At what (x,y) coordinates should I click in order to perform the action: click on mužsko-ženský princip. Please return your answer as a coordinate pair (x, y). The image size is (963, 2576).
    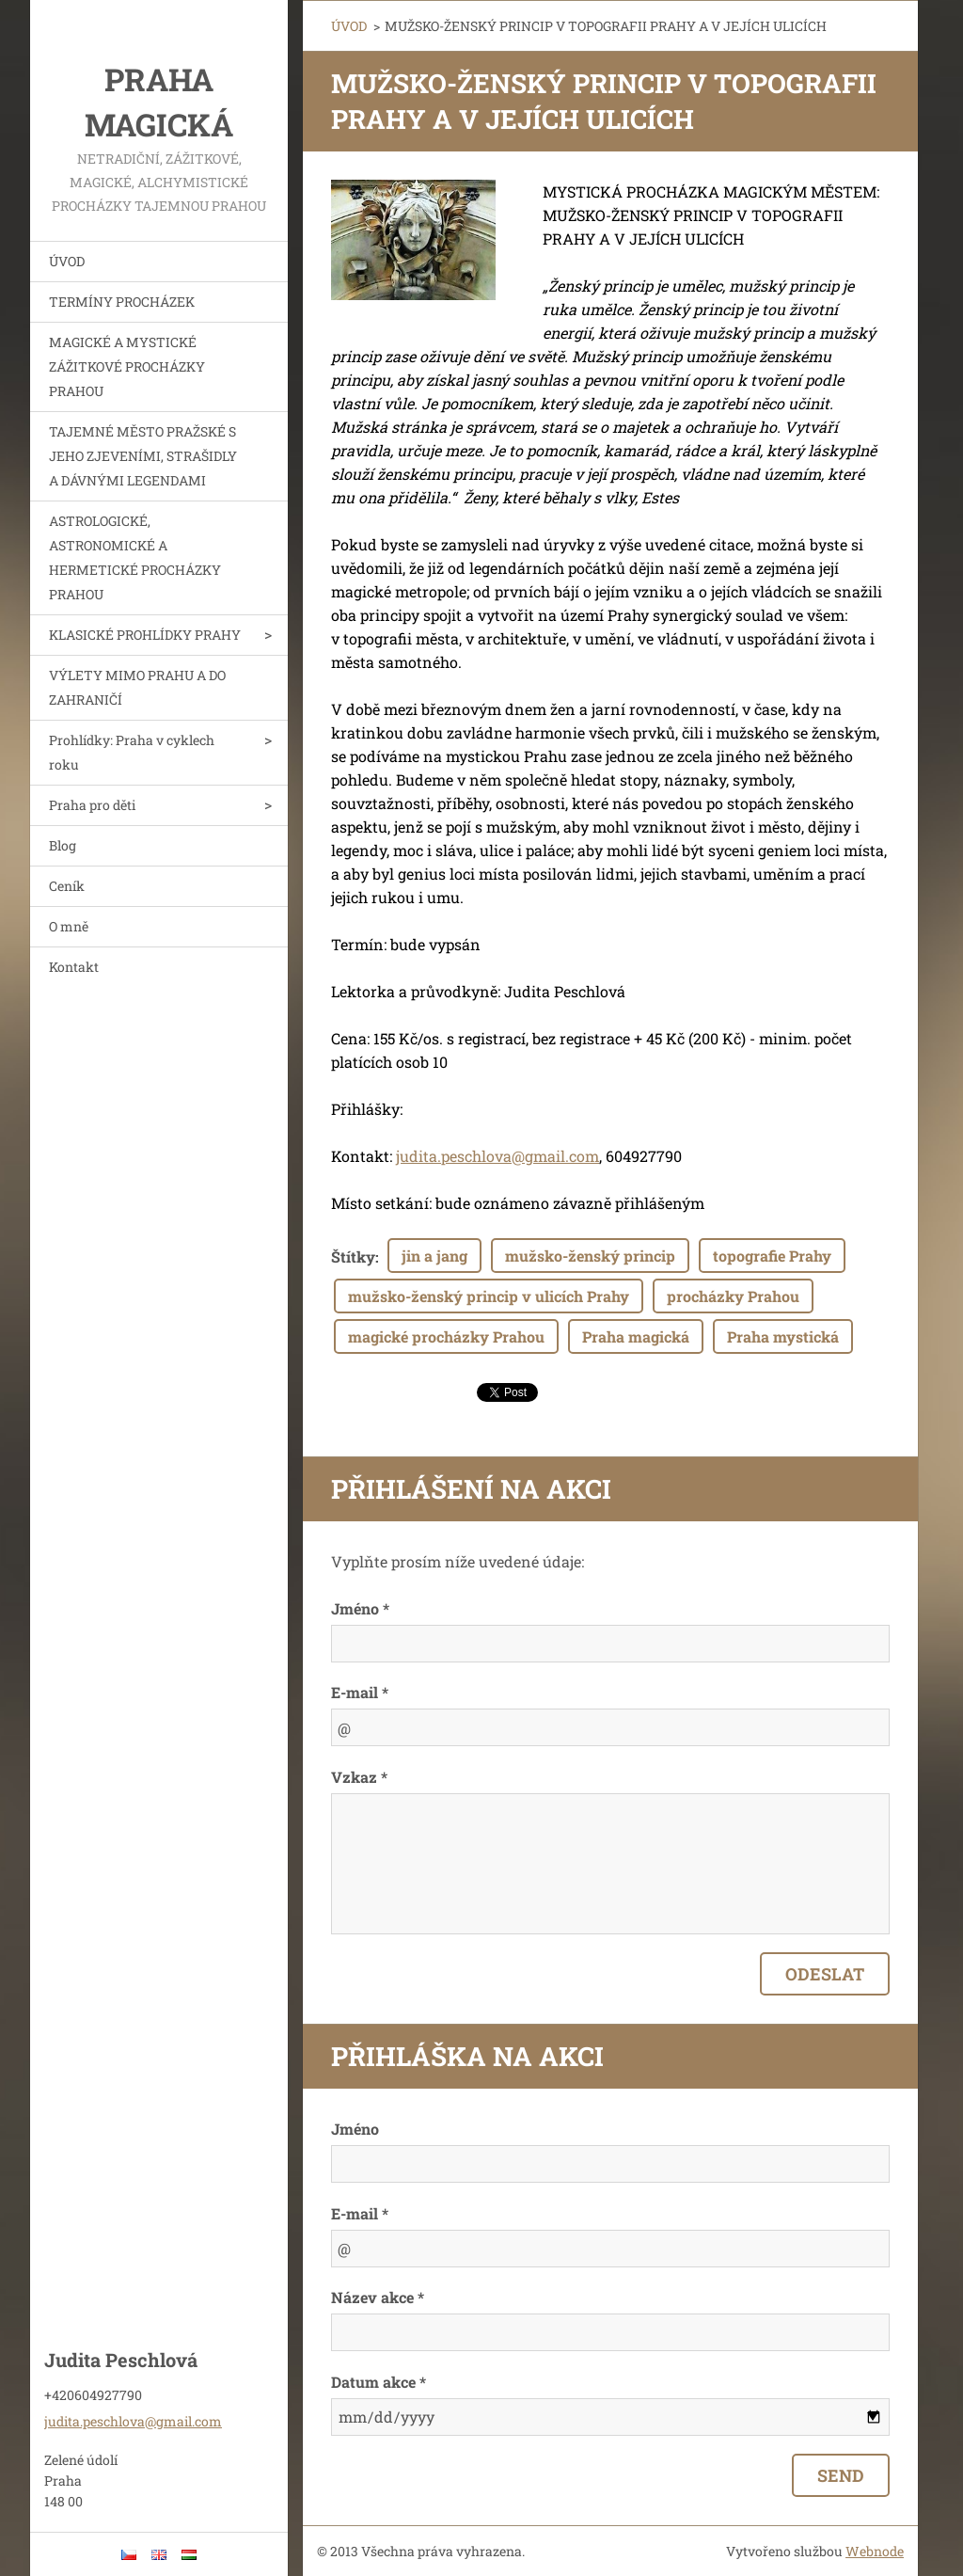
    Looking at the image, I should click on (590, 1255).